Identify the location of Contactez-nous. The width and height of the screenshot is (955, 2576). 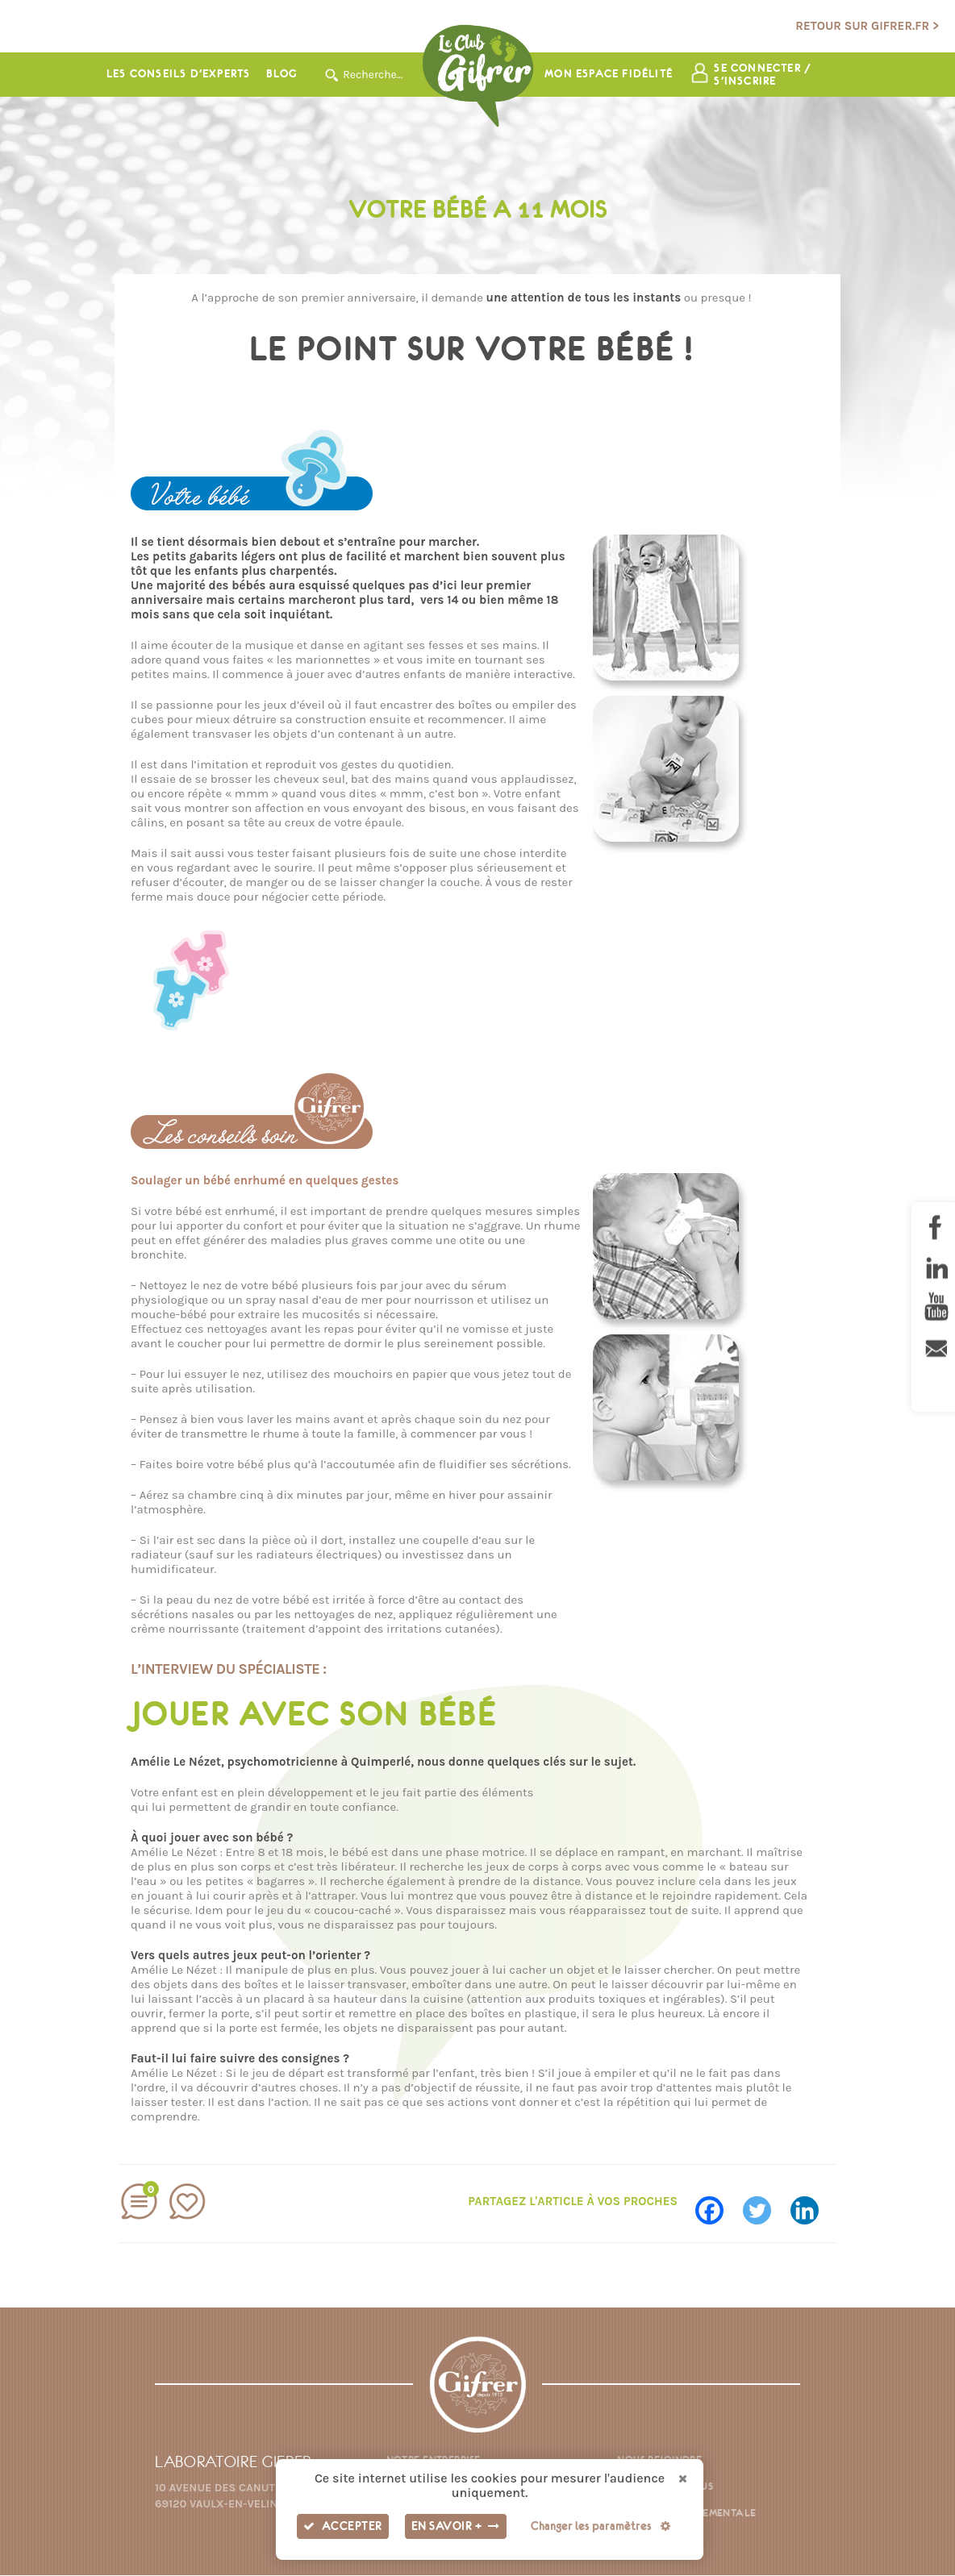
(665, 2487).